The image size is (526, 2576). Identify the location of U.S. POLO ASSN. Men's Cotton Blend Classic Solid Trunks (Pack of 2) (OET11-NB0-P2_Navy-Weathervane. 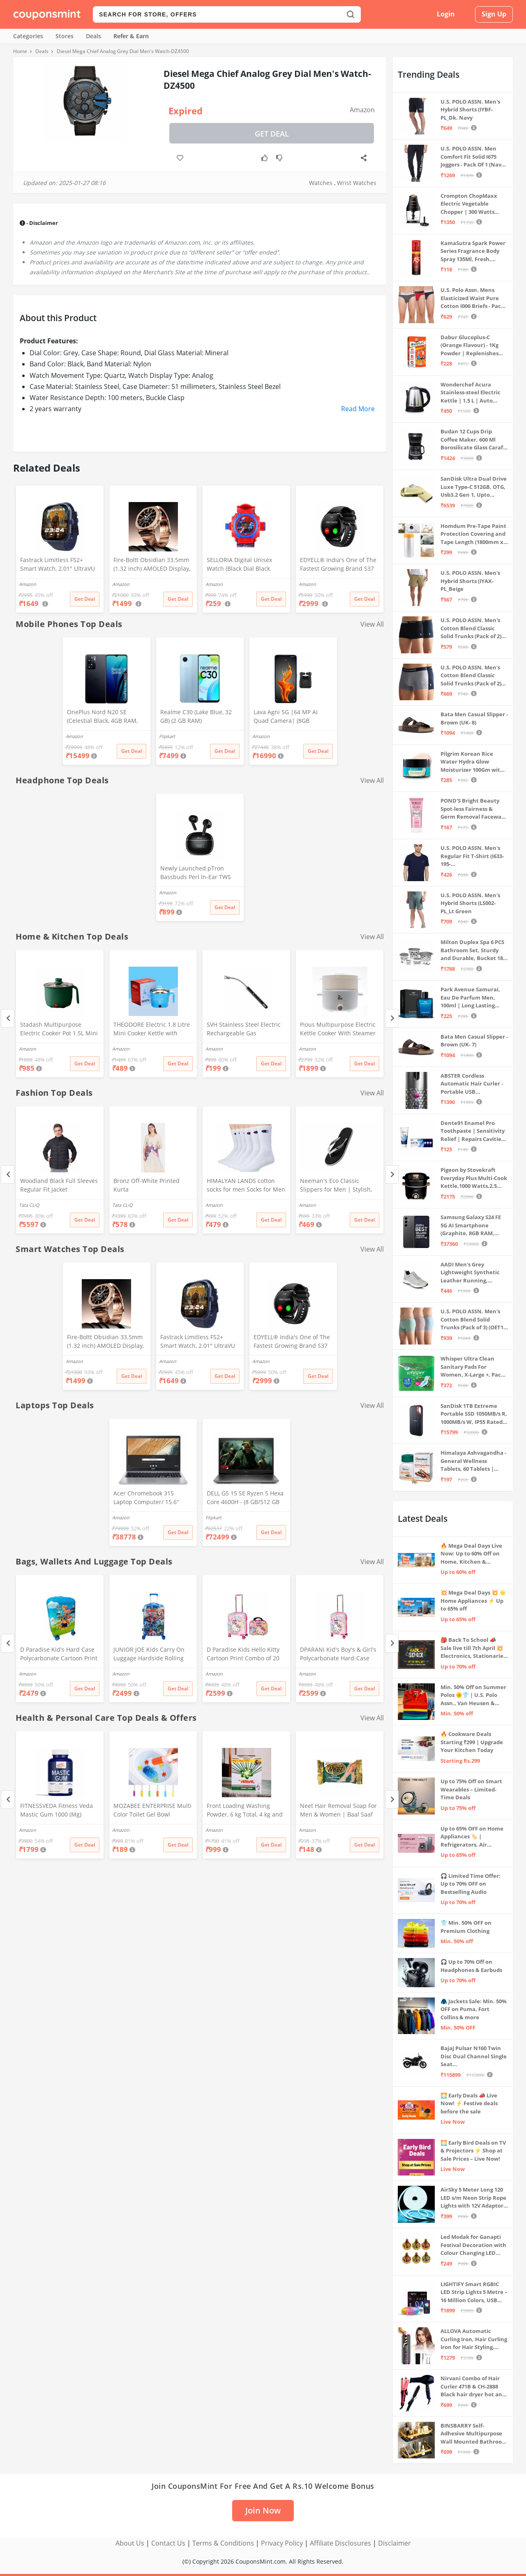
(471, 676).